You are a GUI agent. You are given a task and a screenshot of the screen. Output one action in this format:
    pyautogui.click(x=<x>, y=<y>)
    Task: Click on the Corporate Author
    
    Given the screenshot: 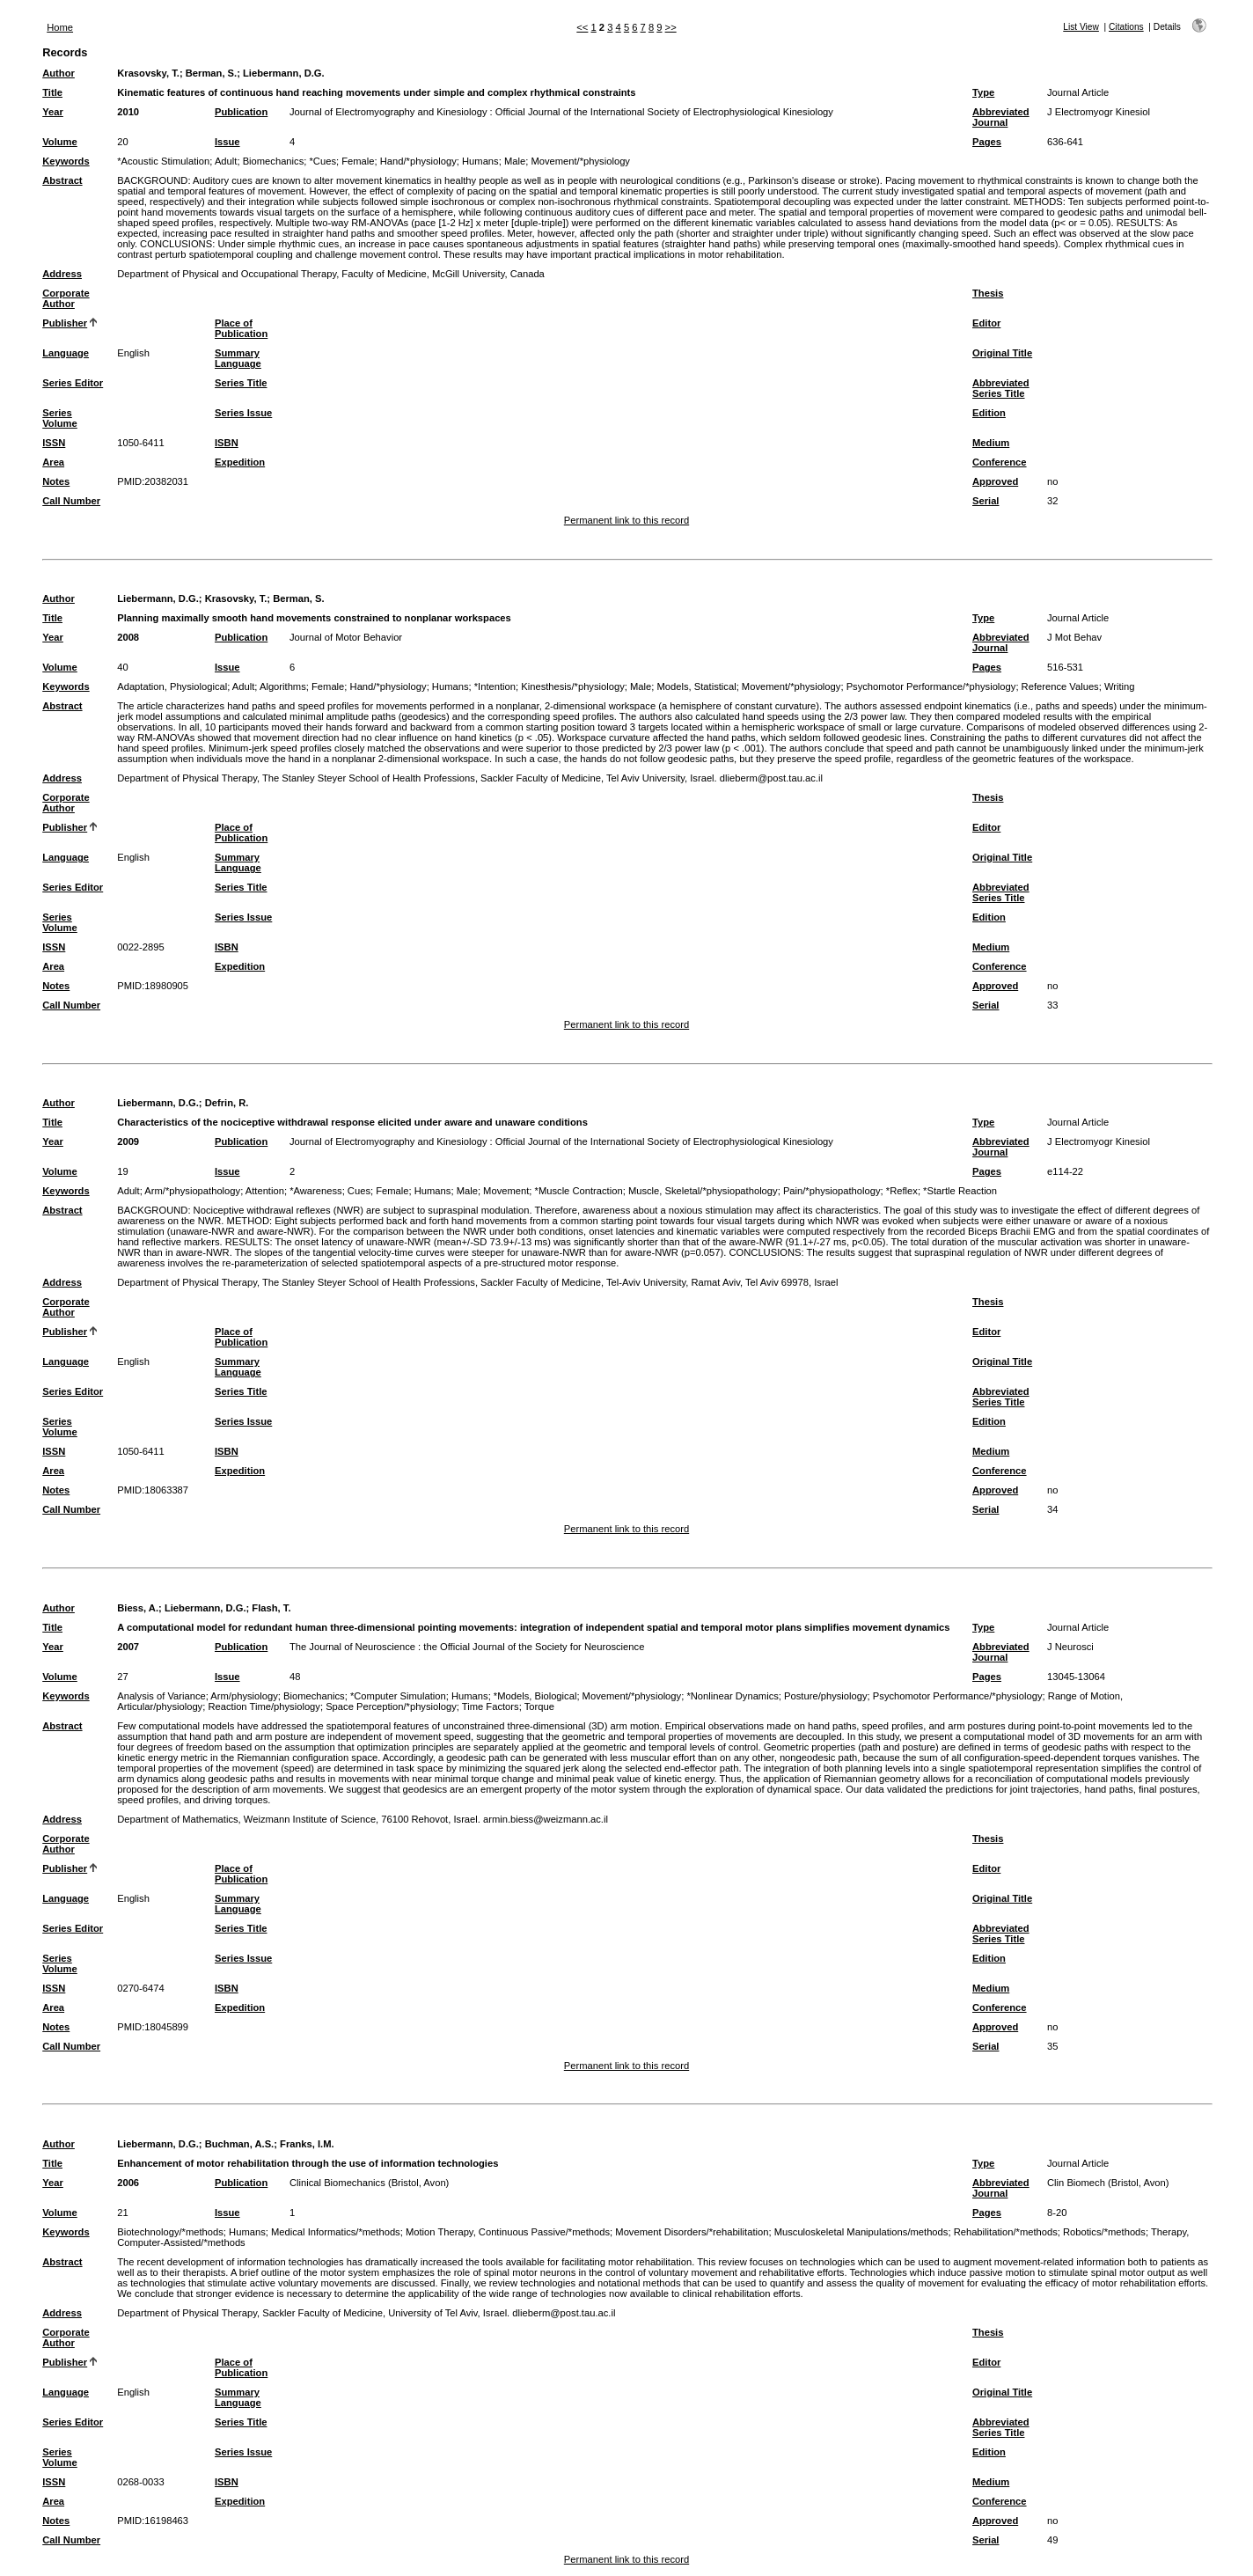 What is the action you would take?
    pyautogui.click(x=65, y=298)
    